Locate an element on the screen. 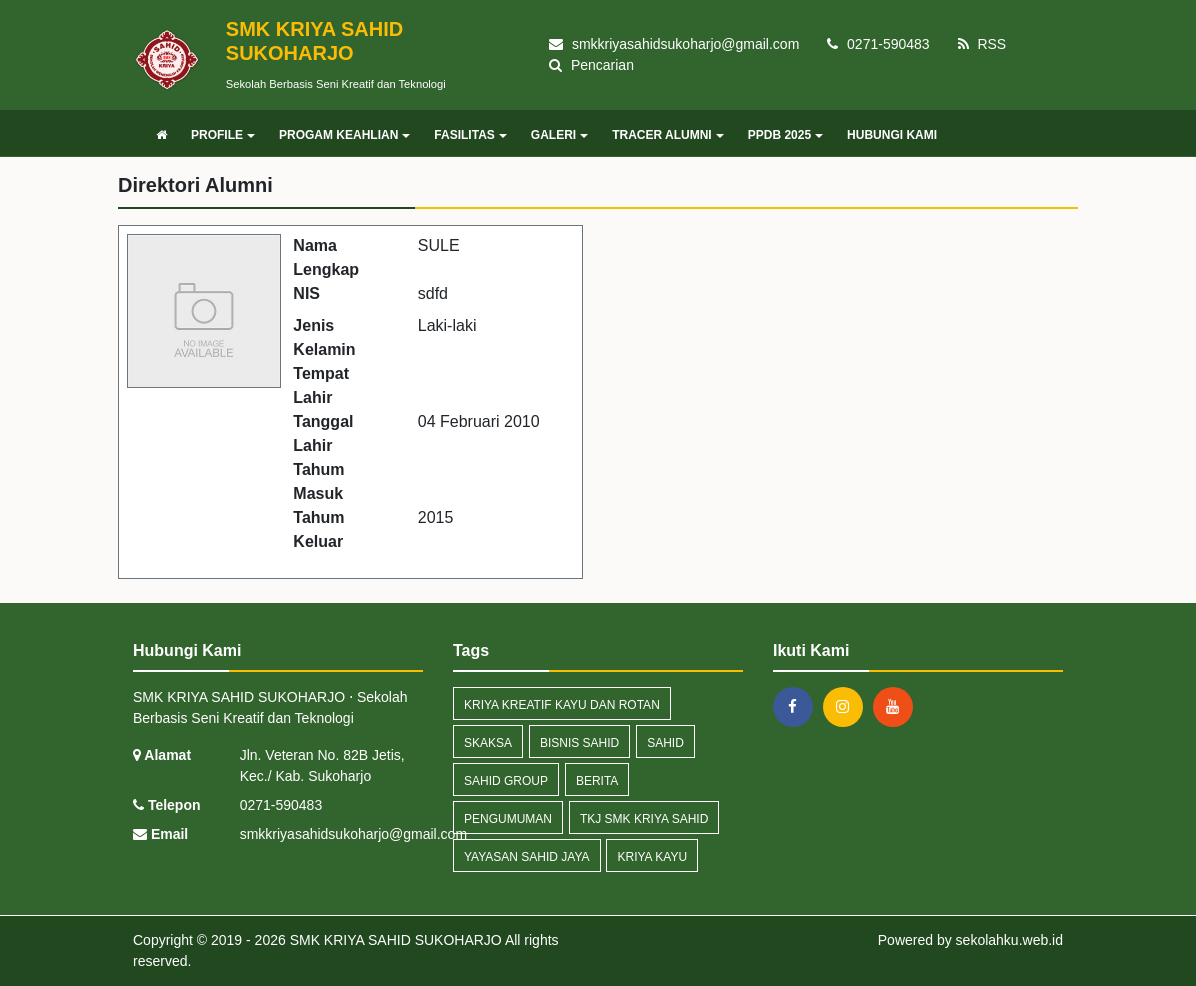 The width and height of the screenshot is (1196, 986). Pencarian is located at coordinates (591, 65).